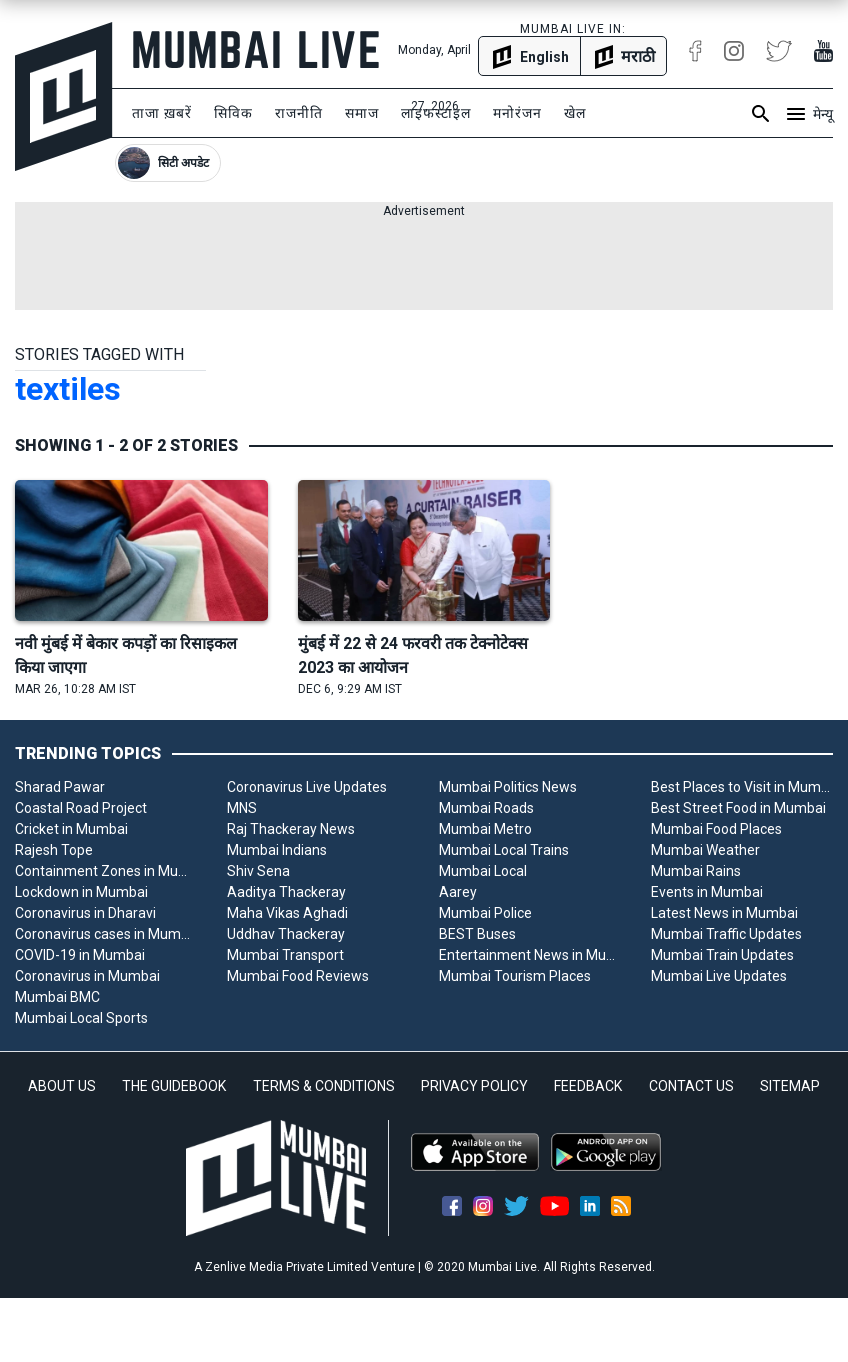 This screenshot has width=848, height=1362. What do you see at coordinates (485, 913) in the screenshot?
I see `Mumbai Police` at bounding box center [485, 913].